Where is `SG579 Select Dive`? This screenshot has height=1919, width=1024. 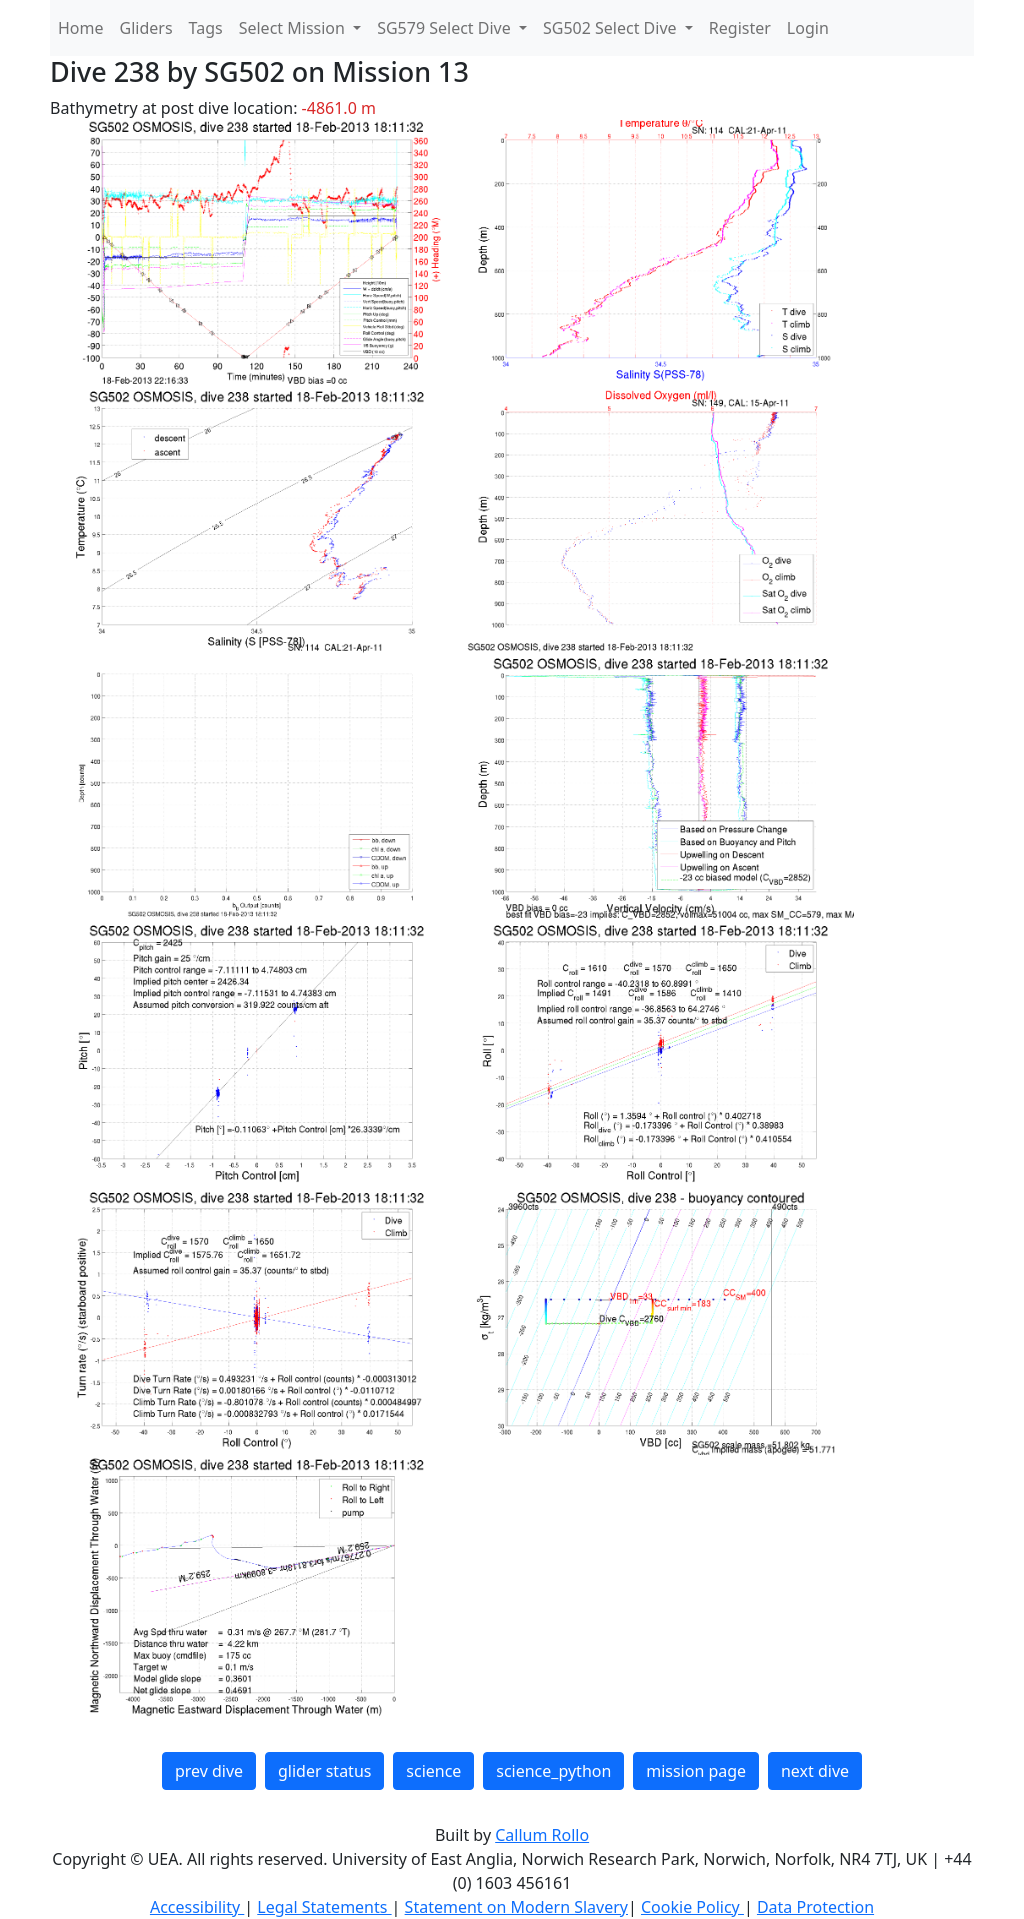 SG579 Select Dive is located at coordinates (446, 28).